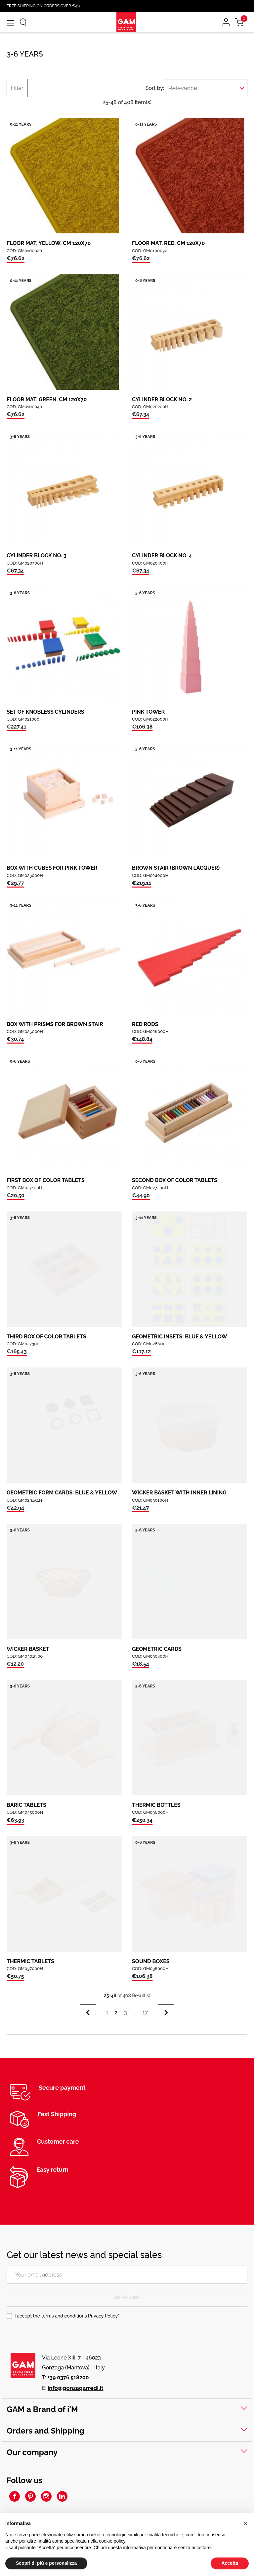 This screenshot has width=254, height=2576. What do you see at coordinates (112, 2541) in the screenshot?
I see `cookie policy [button]` at bounding box center [112, 2541].